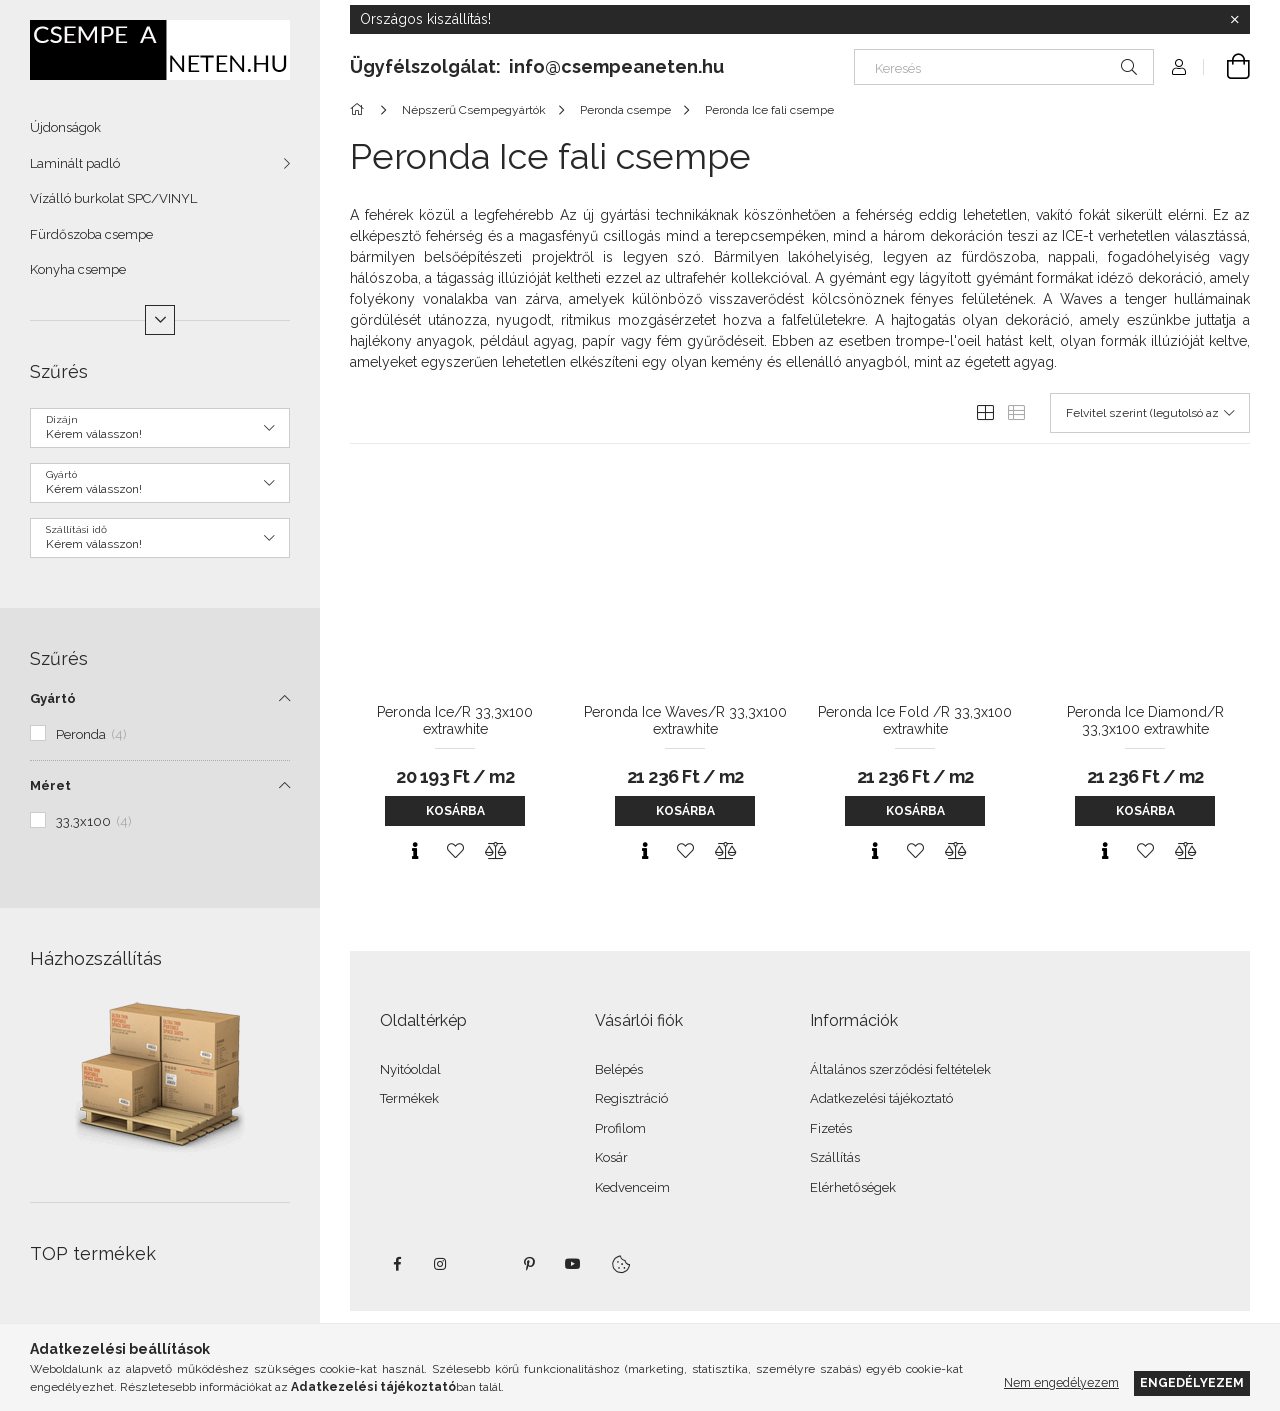 The image size is (1280, 1411). What do you see at coordinates (853, 1187) in the screenshot?
I see `Elérhetőségek` at bounding box center [853, 1187].